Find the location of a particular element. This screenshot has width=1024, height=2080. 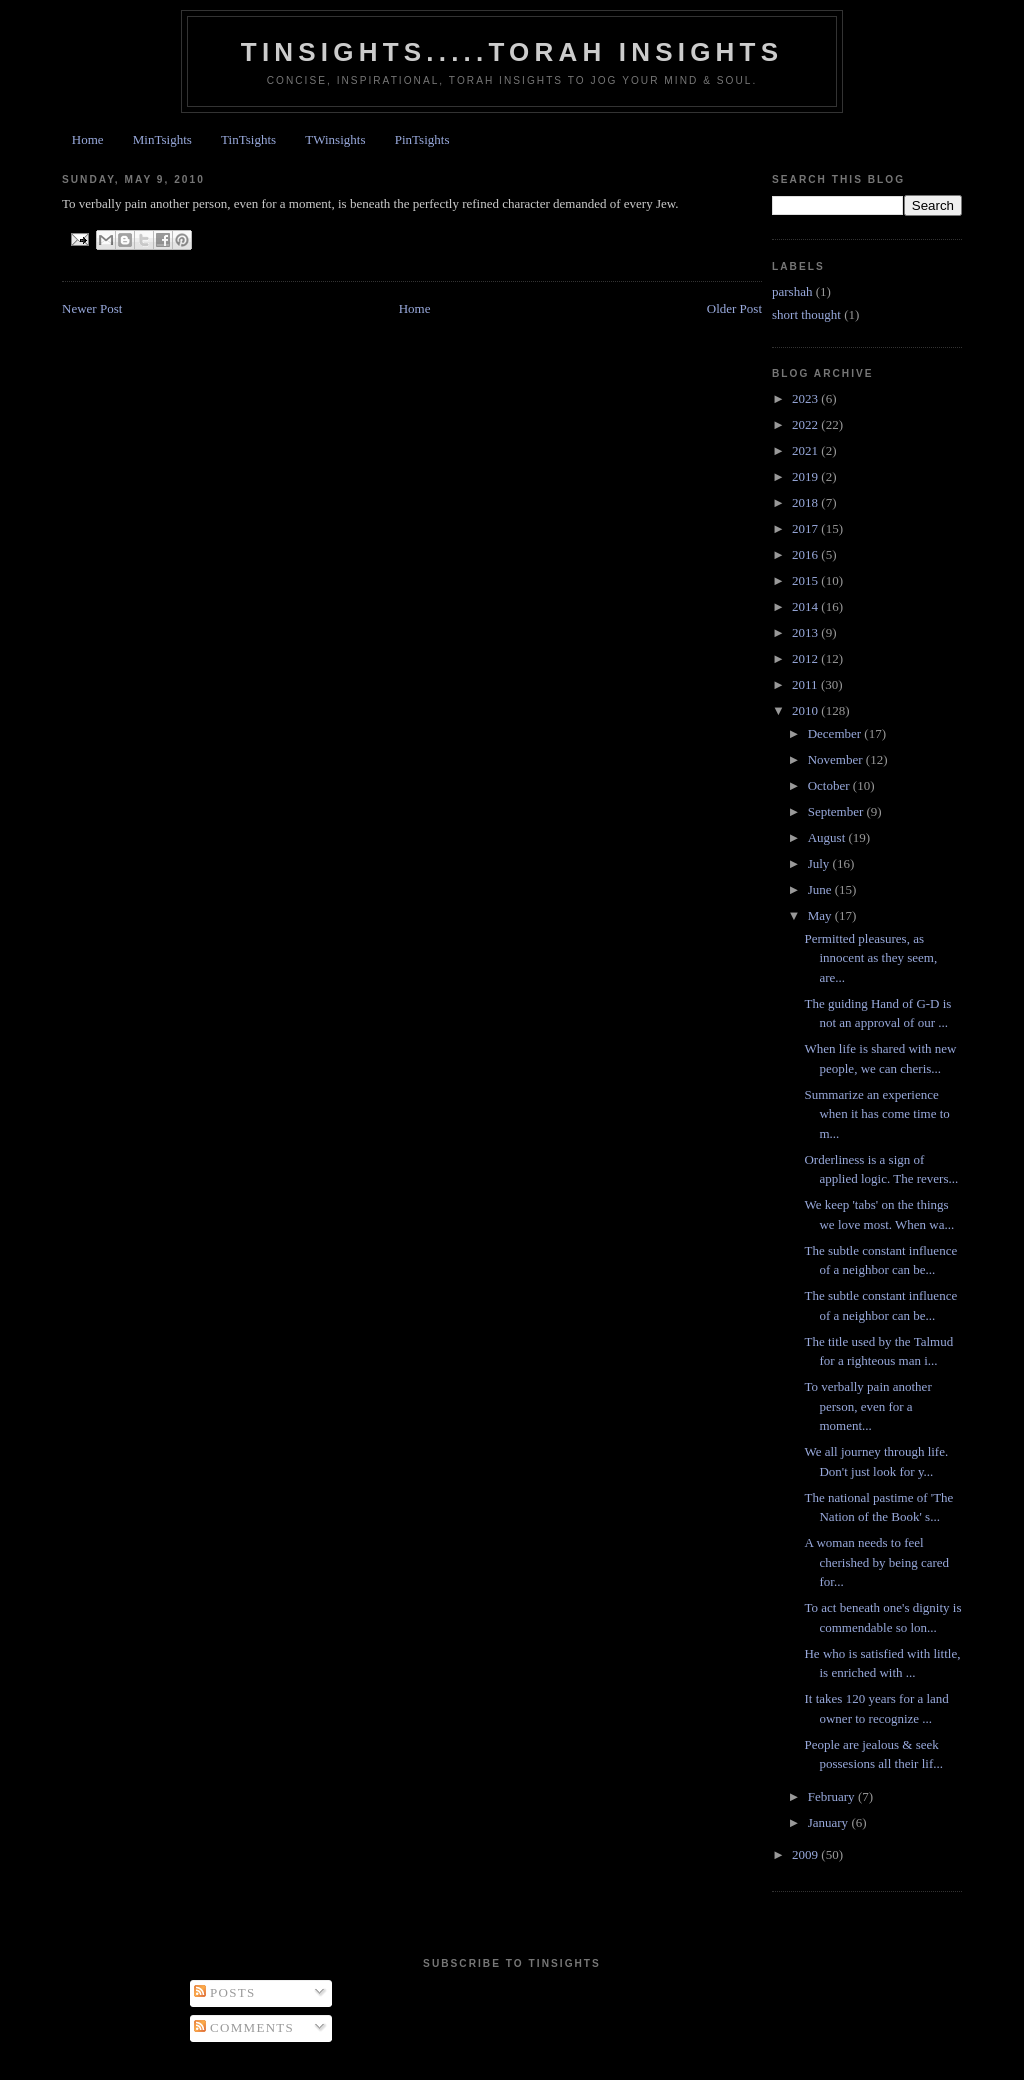

January is located at coordinates (830, 1822).